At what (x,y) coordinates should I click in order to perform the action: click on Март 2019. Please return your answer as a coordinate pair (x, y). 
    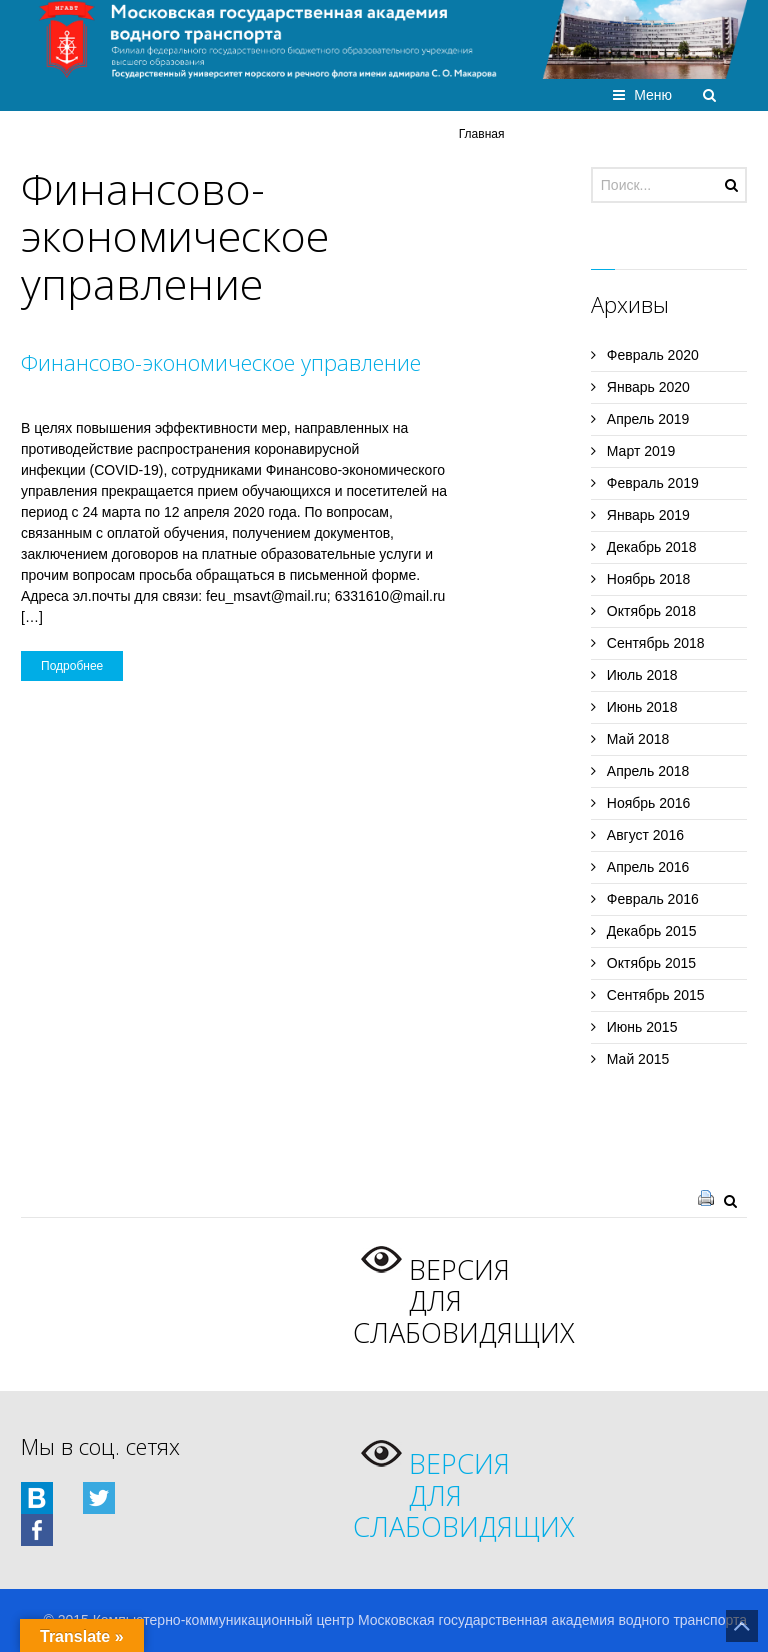
    Looking at the image, I should click on (641, 451).